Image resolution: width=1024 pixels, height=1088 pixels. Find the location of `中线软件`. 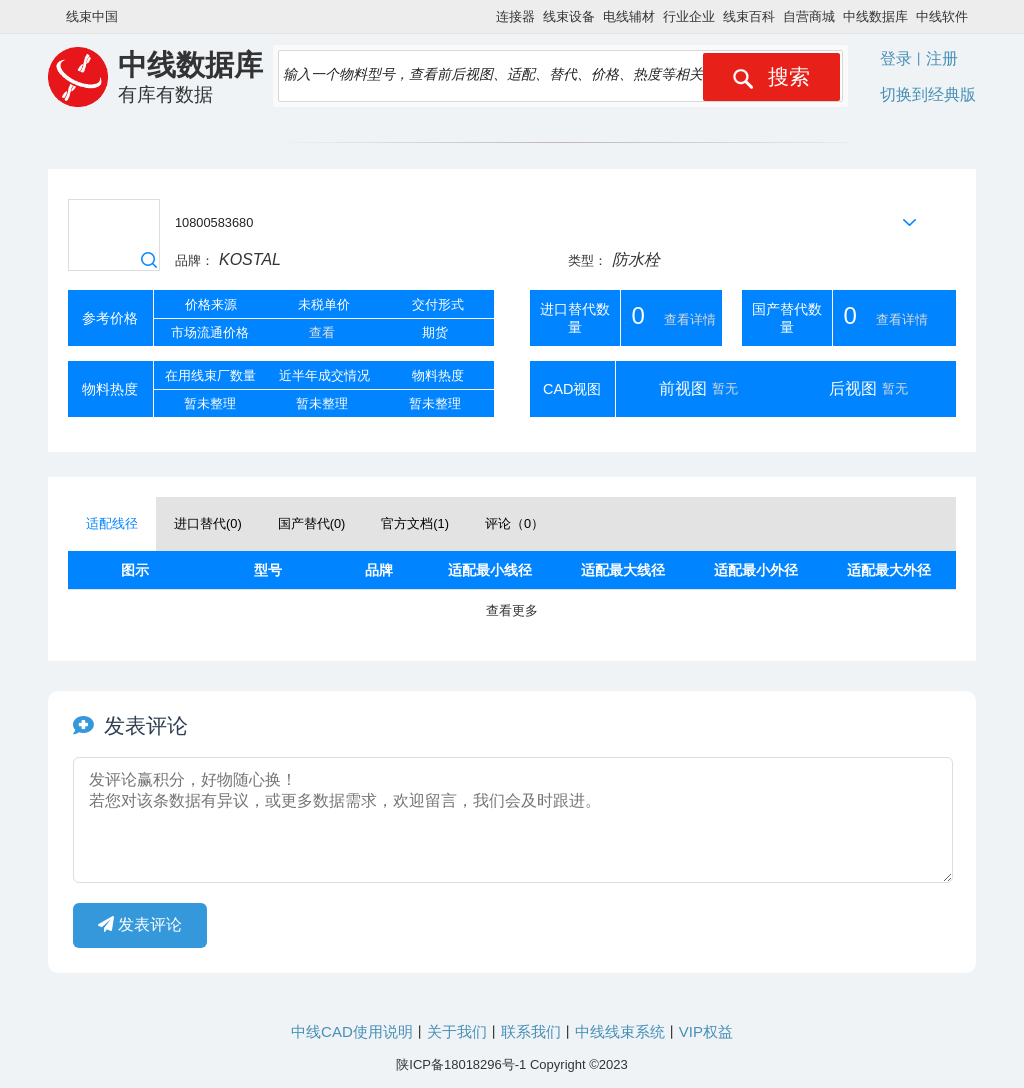

中线软件 is located at coordinates (942, 16).